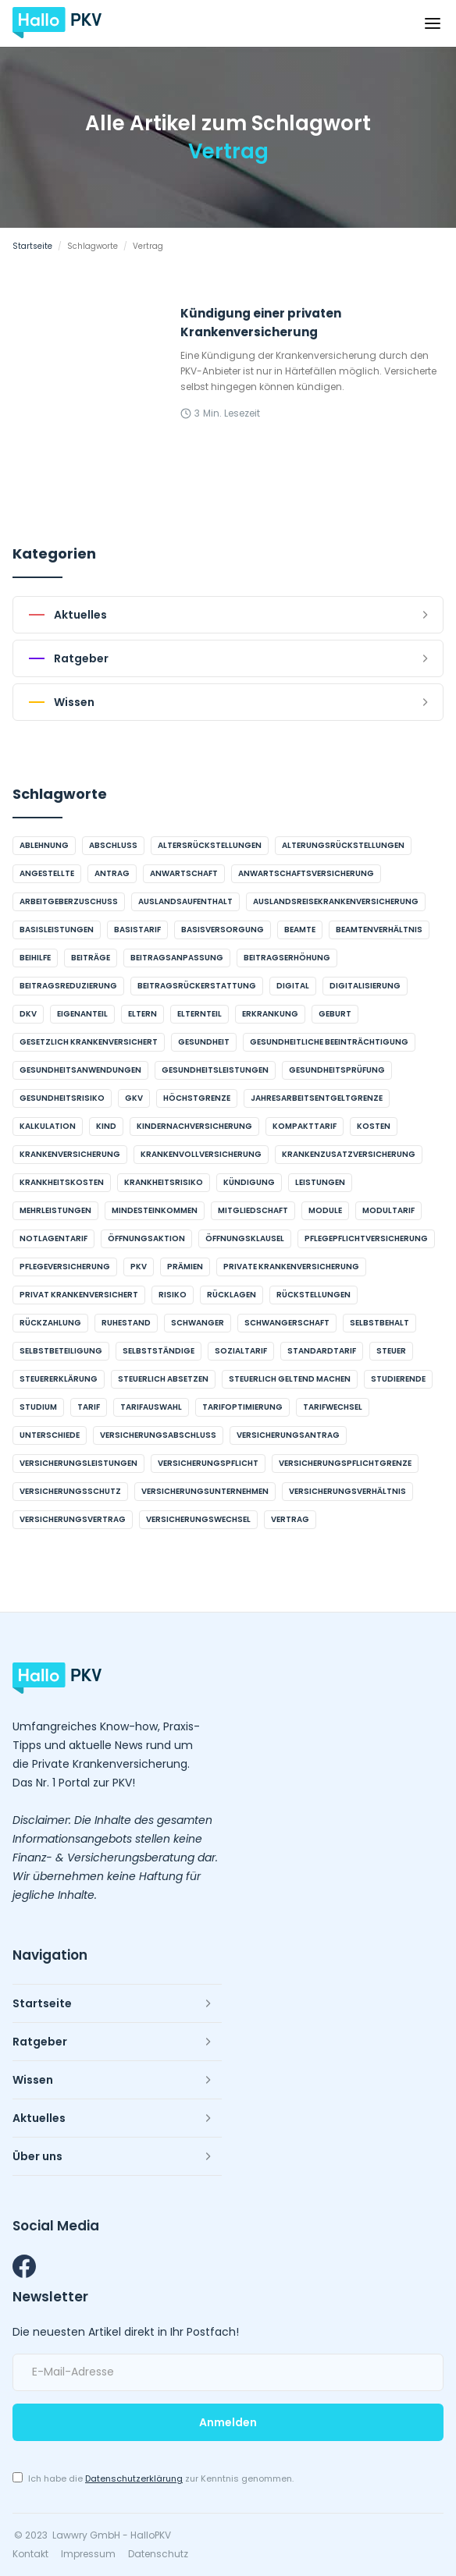 This screenshot has width=456, height=2576. Describe the element at coordinates (379, 1323) in the screenshot. I see `Selbstbehalt` at that location.